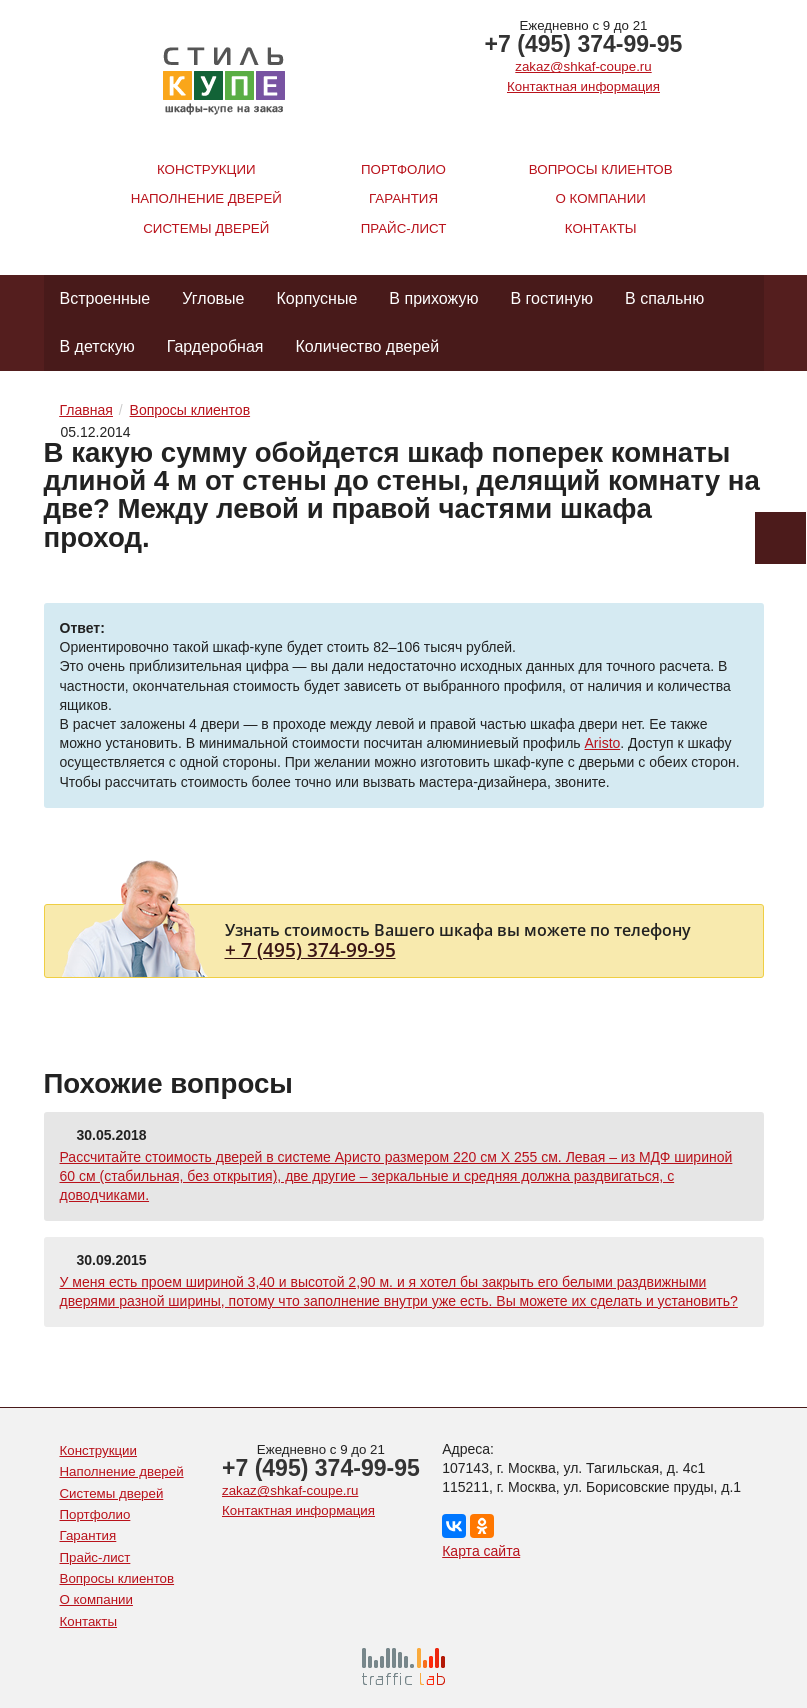 The image size is (807, 1708). Describe the element at coordinates (584, 44) in the screenshot. I see `+7 (495) 374-99-95` at that location.